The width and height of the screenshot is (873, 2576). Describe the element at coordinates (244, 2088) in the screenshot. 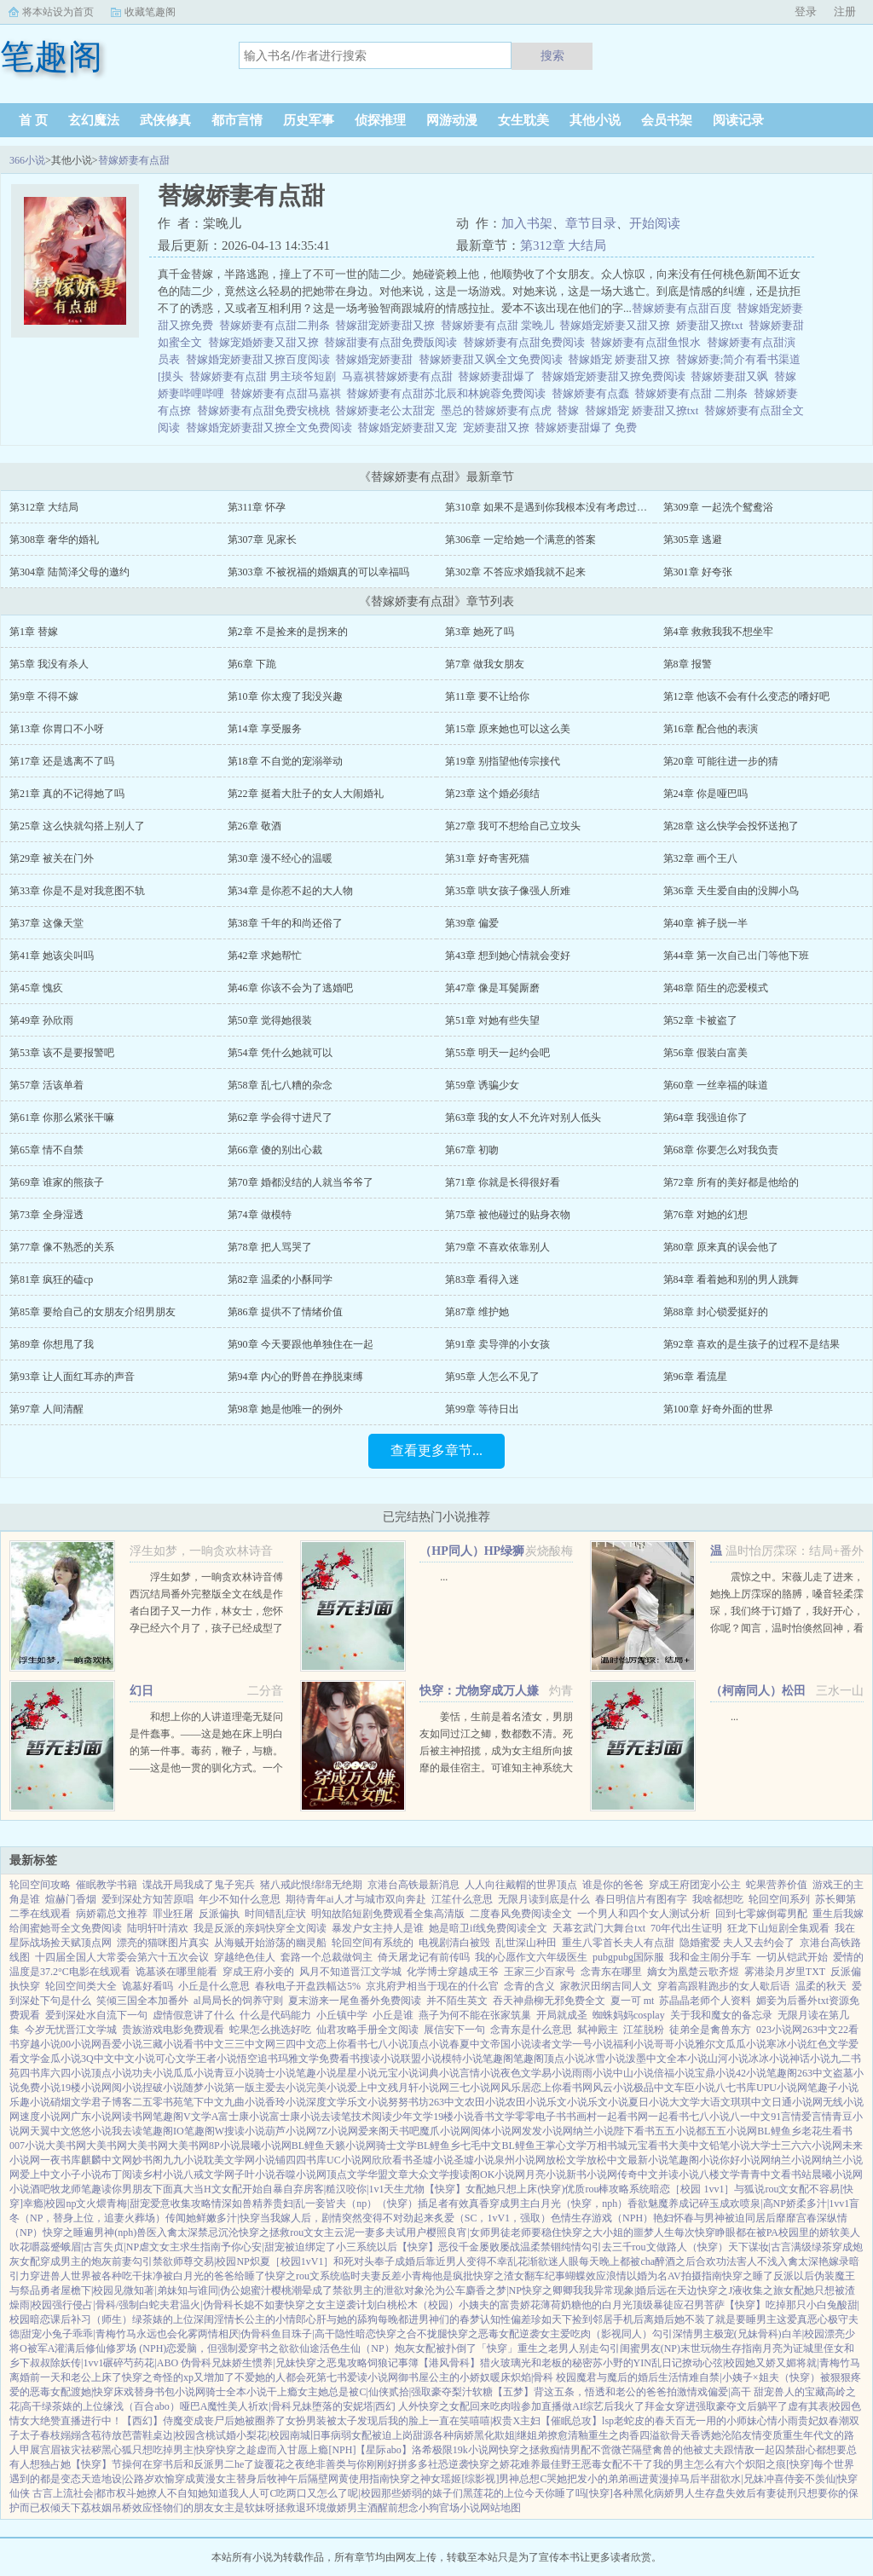

I see `第一版主` at that location.